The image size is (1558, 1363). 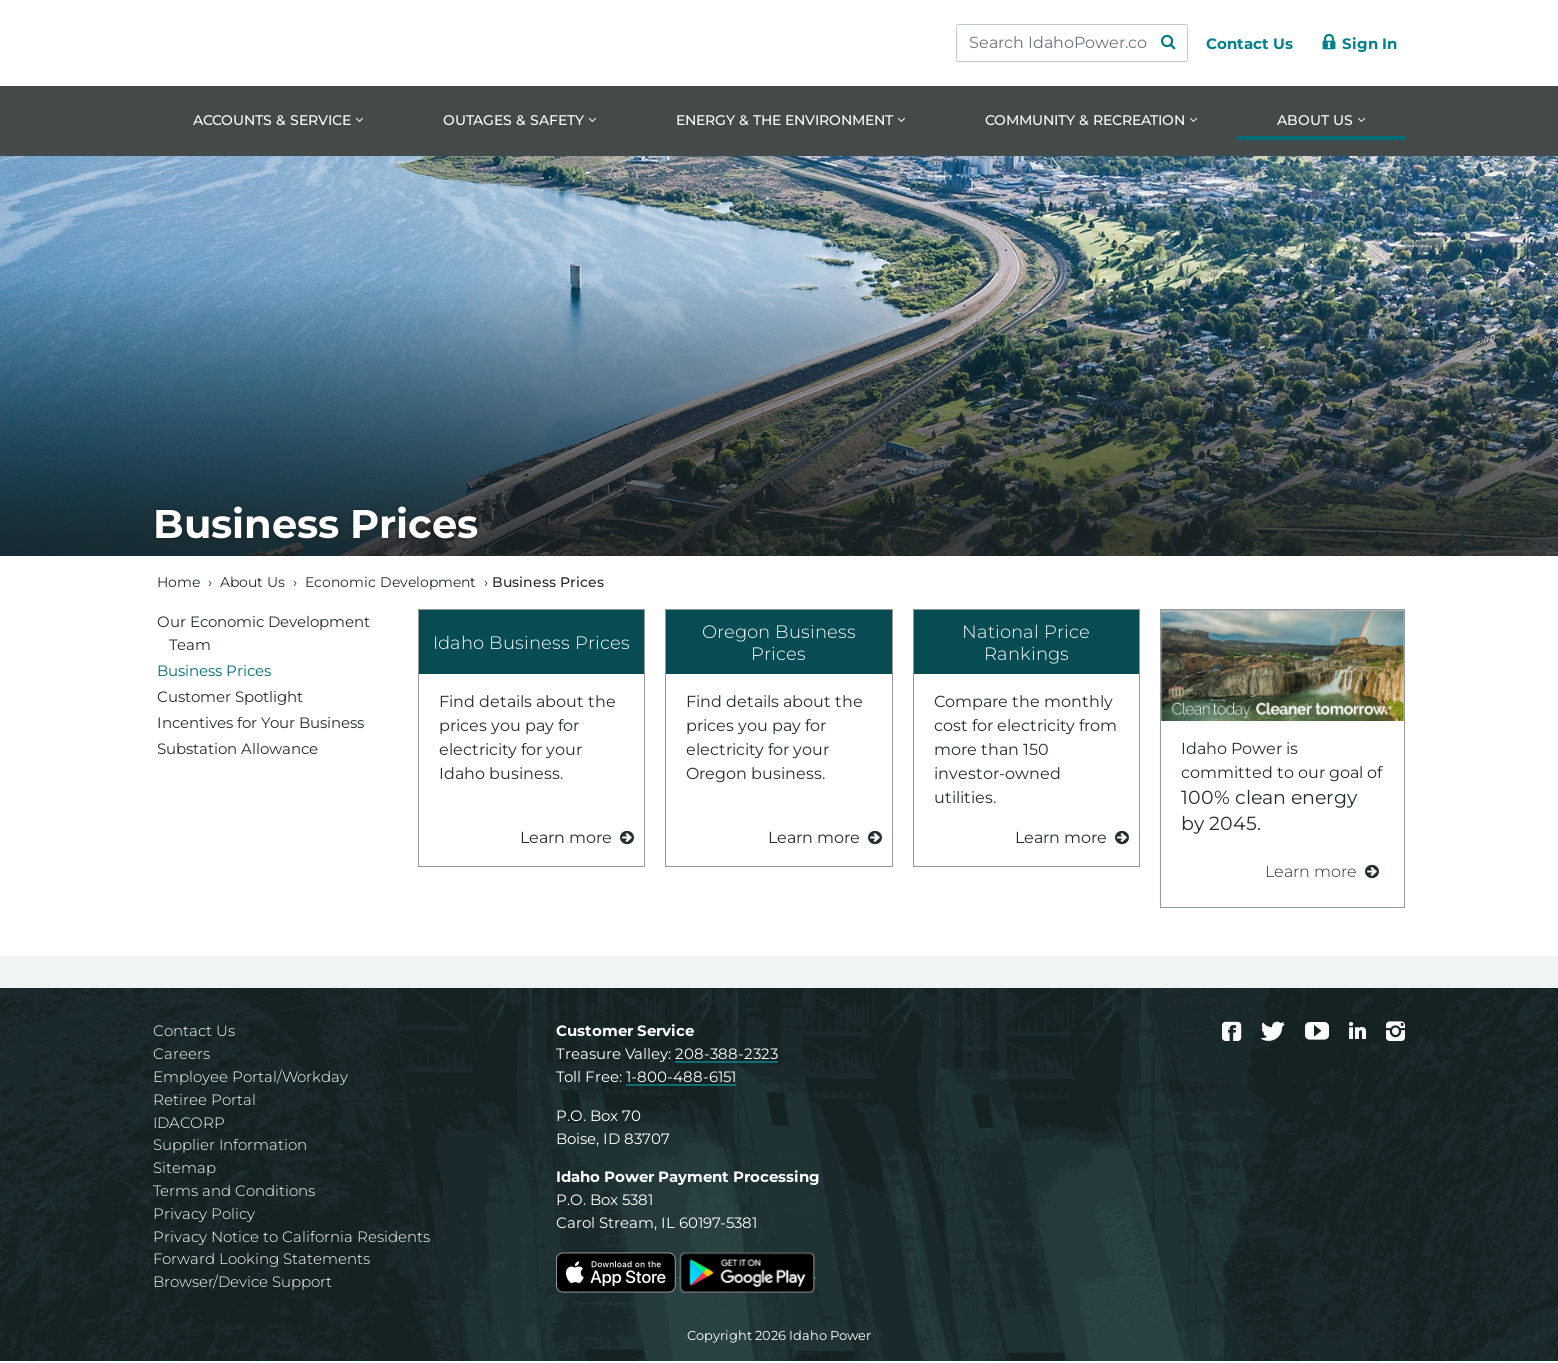 What do you see at coordinates (237, 749) in the screenshot?
I see `Substation Allowance` at bounding box center [237, 749].